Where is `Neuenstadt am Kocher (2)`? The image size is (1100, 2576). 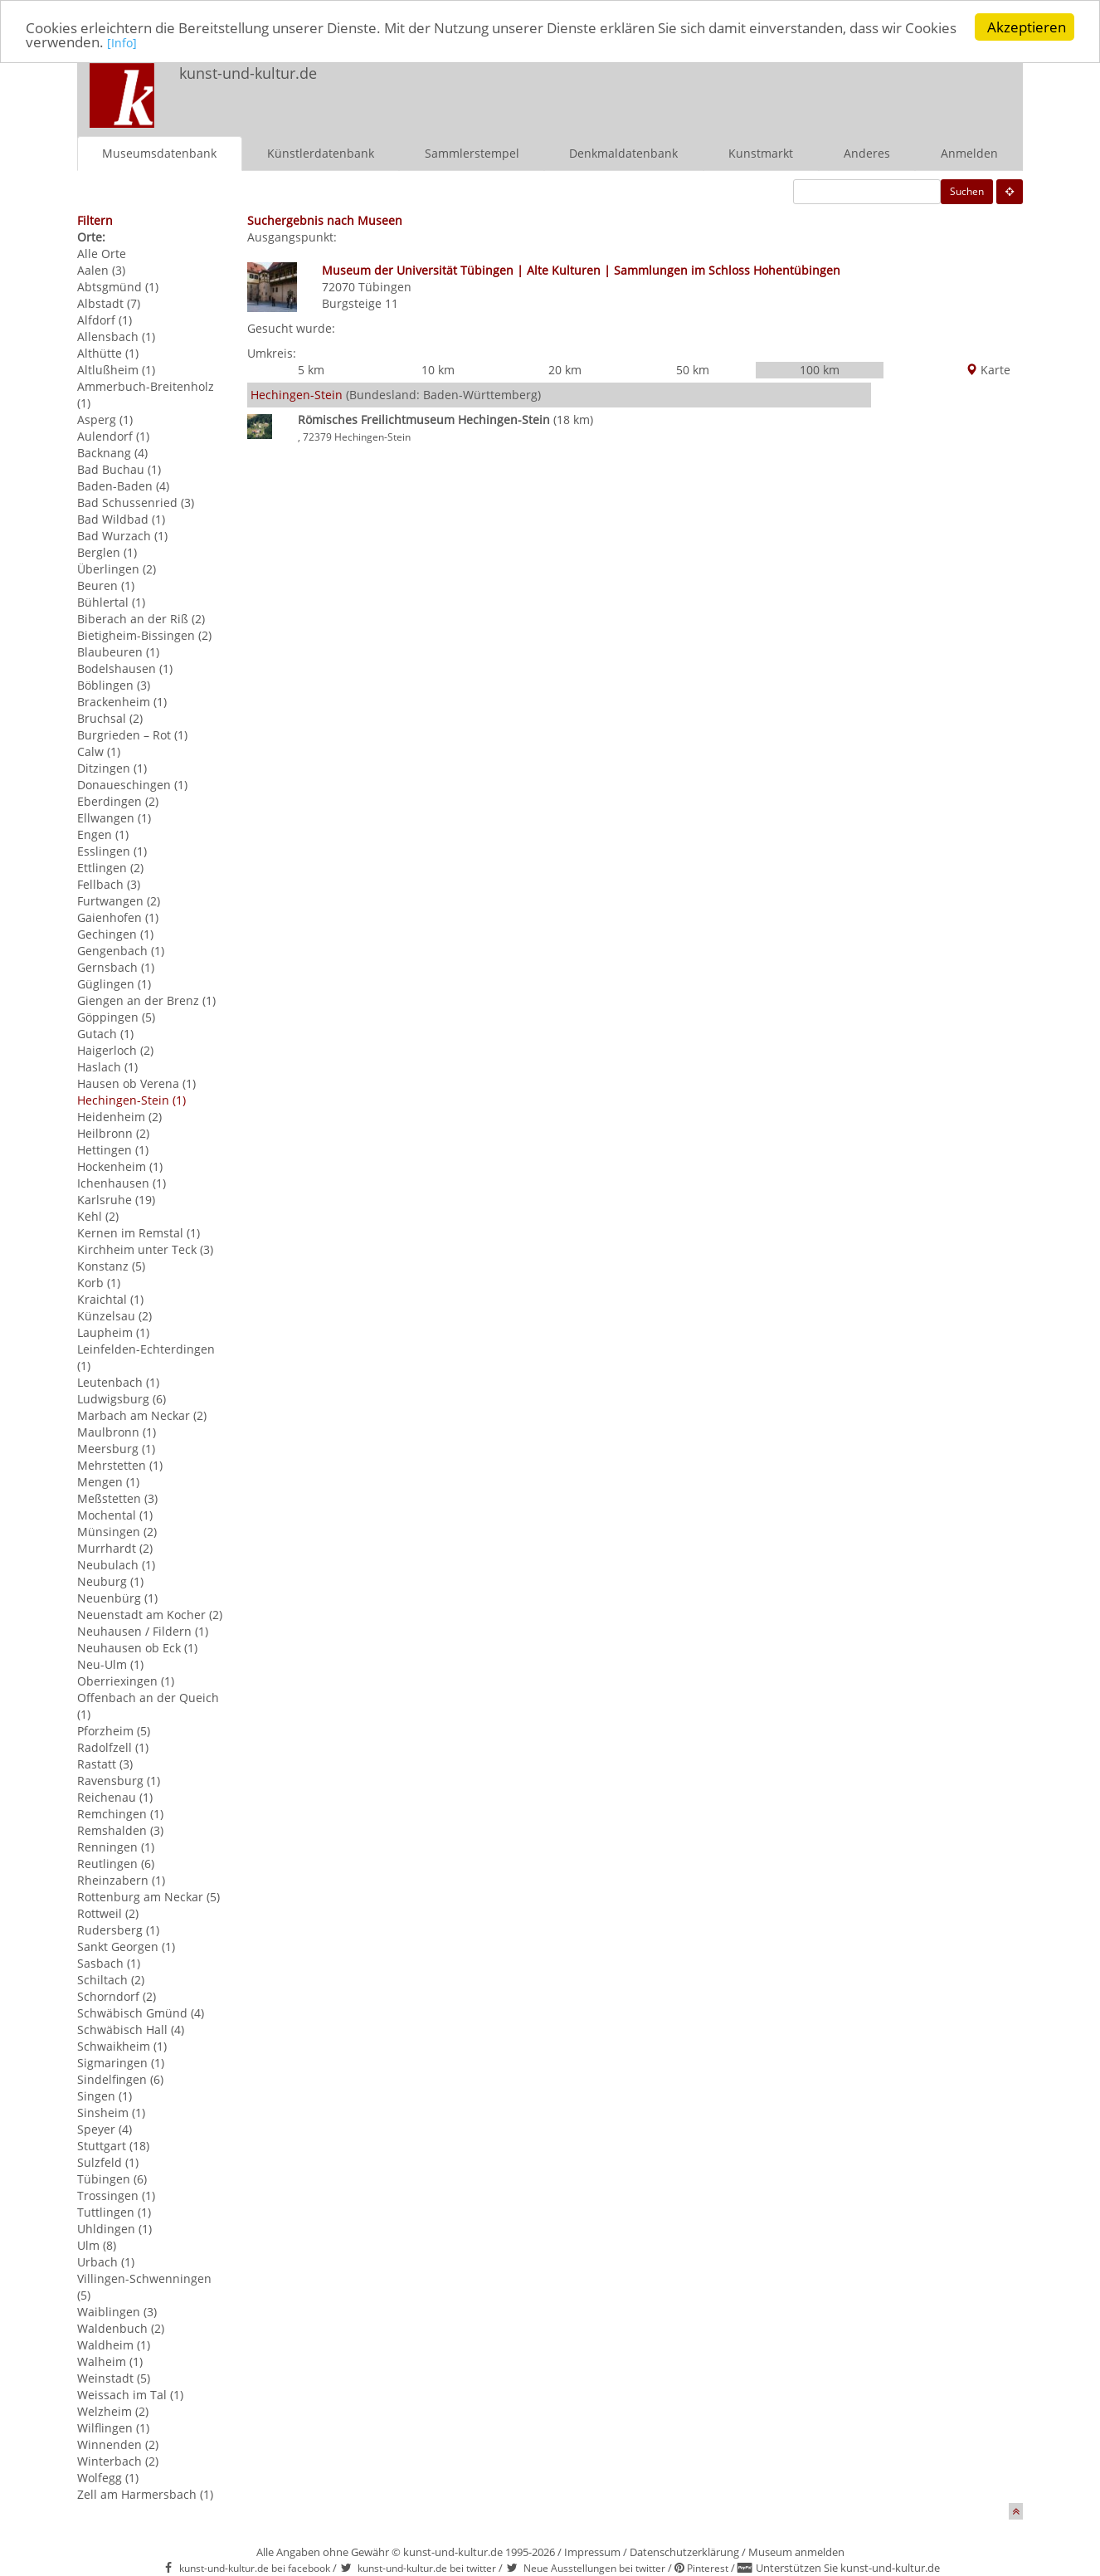
Neuenstadt am Kocher (2) is located at coordinates (149, 1614).